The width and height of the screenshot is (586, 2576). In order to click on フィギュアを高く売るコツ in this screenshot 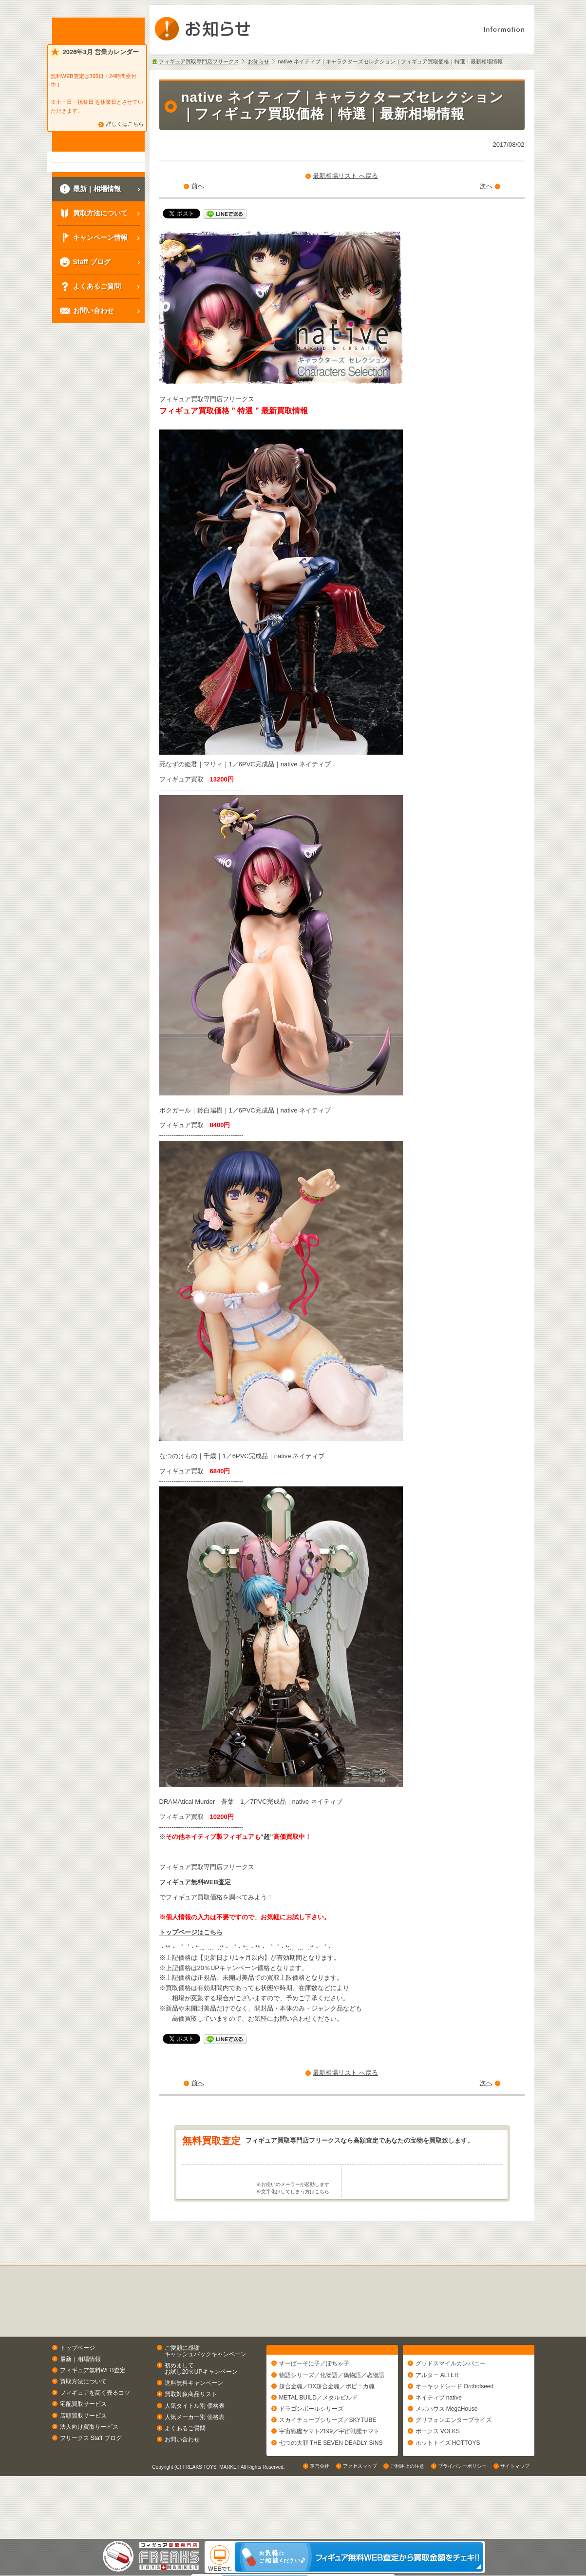, I will do `click(95, 2431)`.